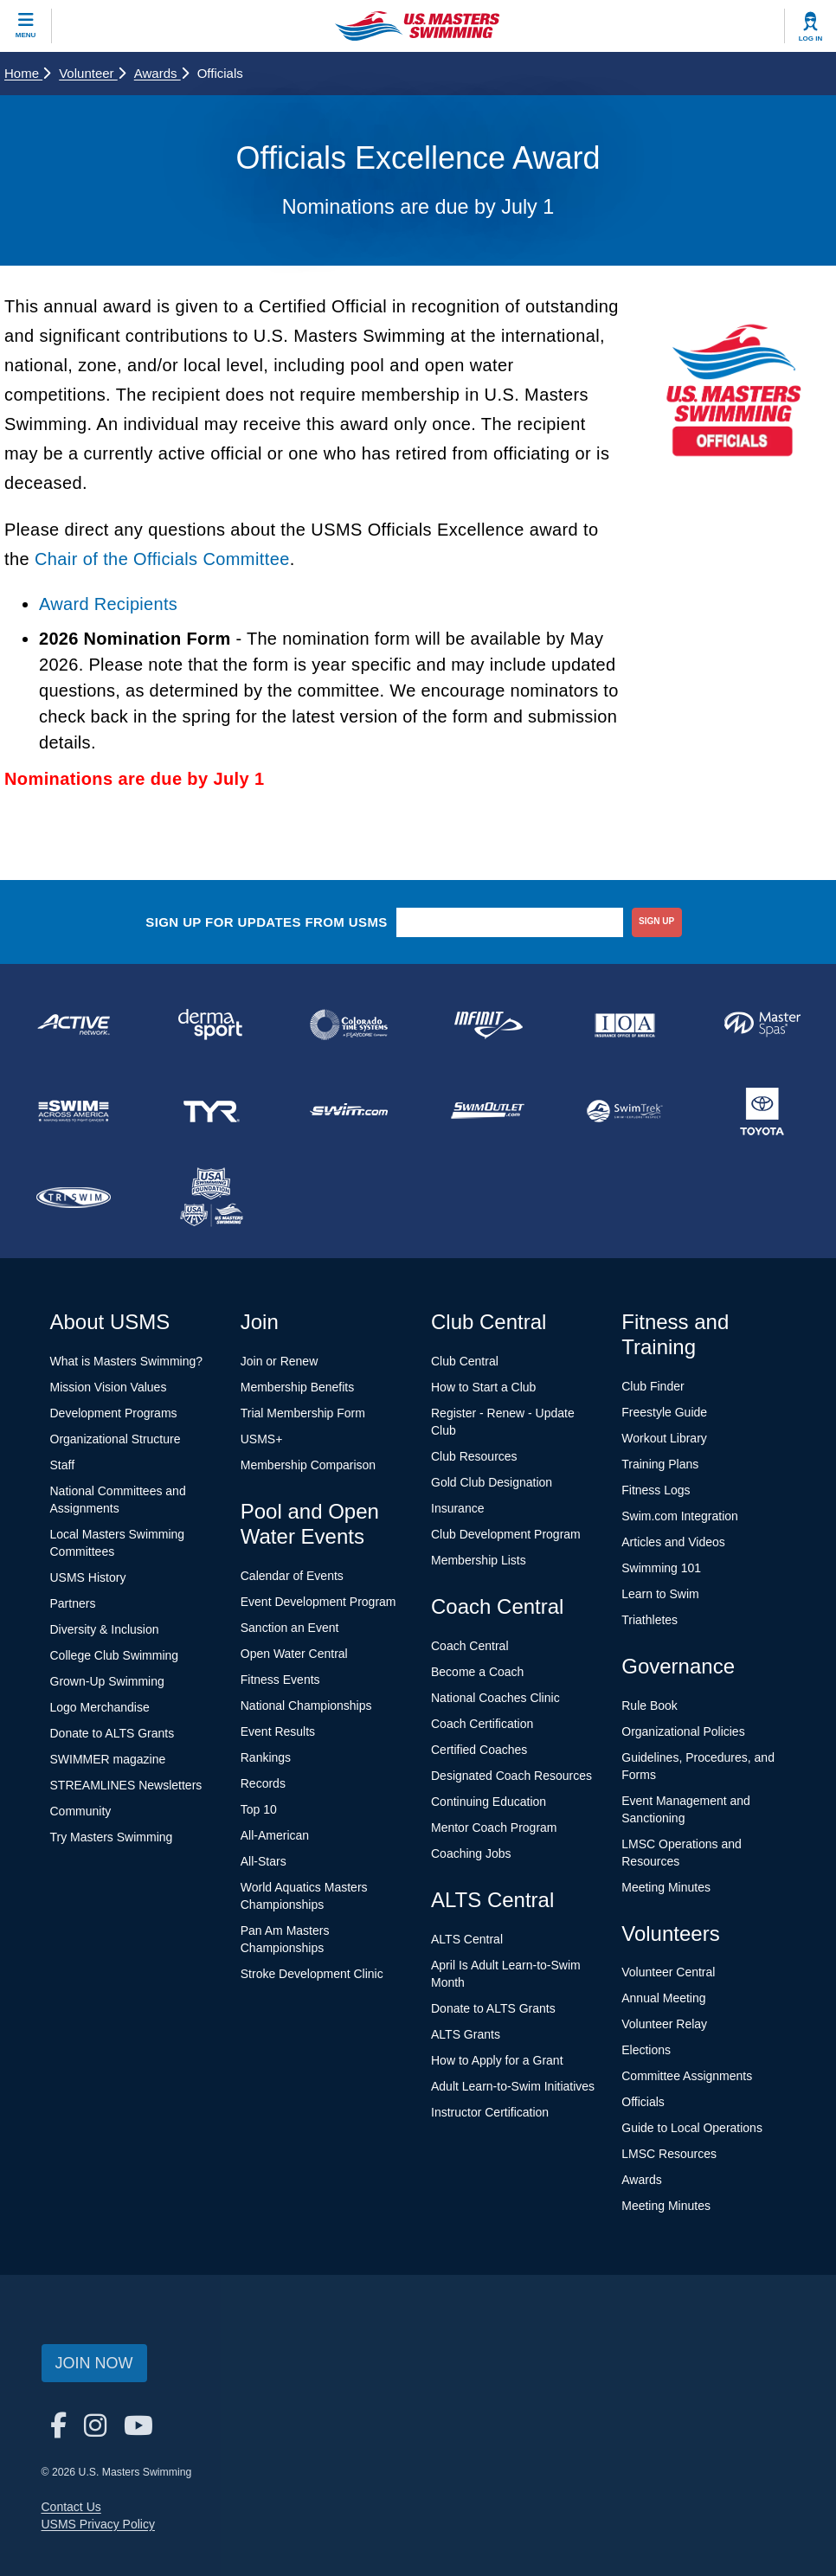  Describe the element at coordinates (73, 1024) in the screenshot. I see `[national sponsor ACTIVE Network]` at that location.